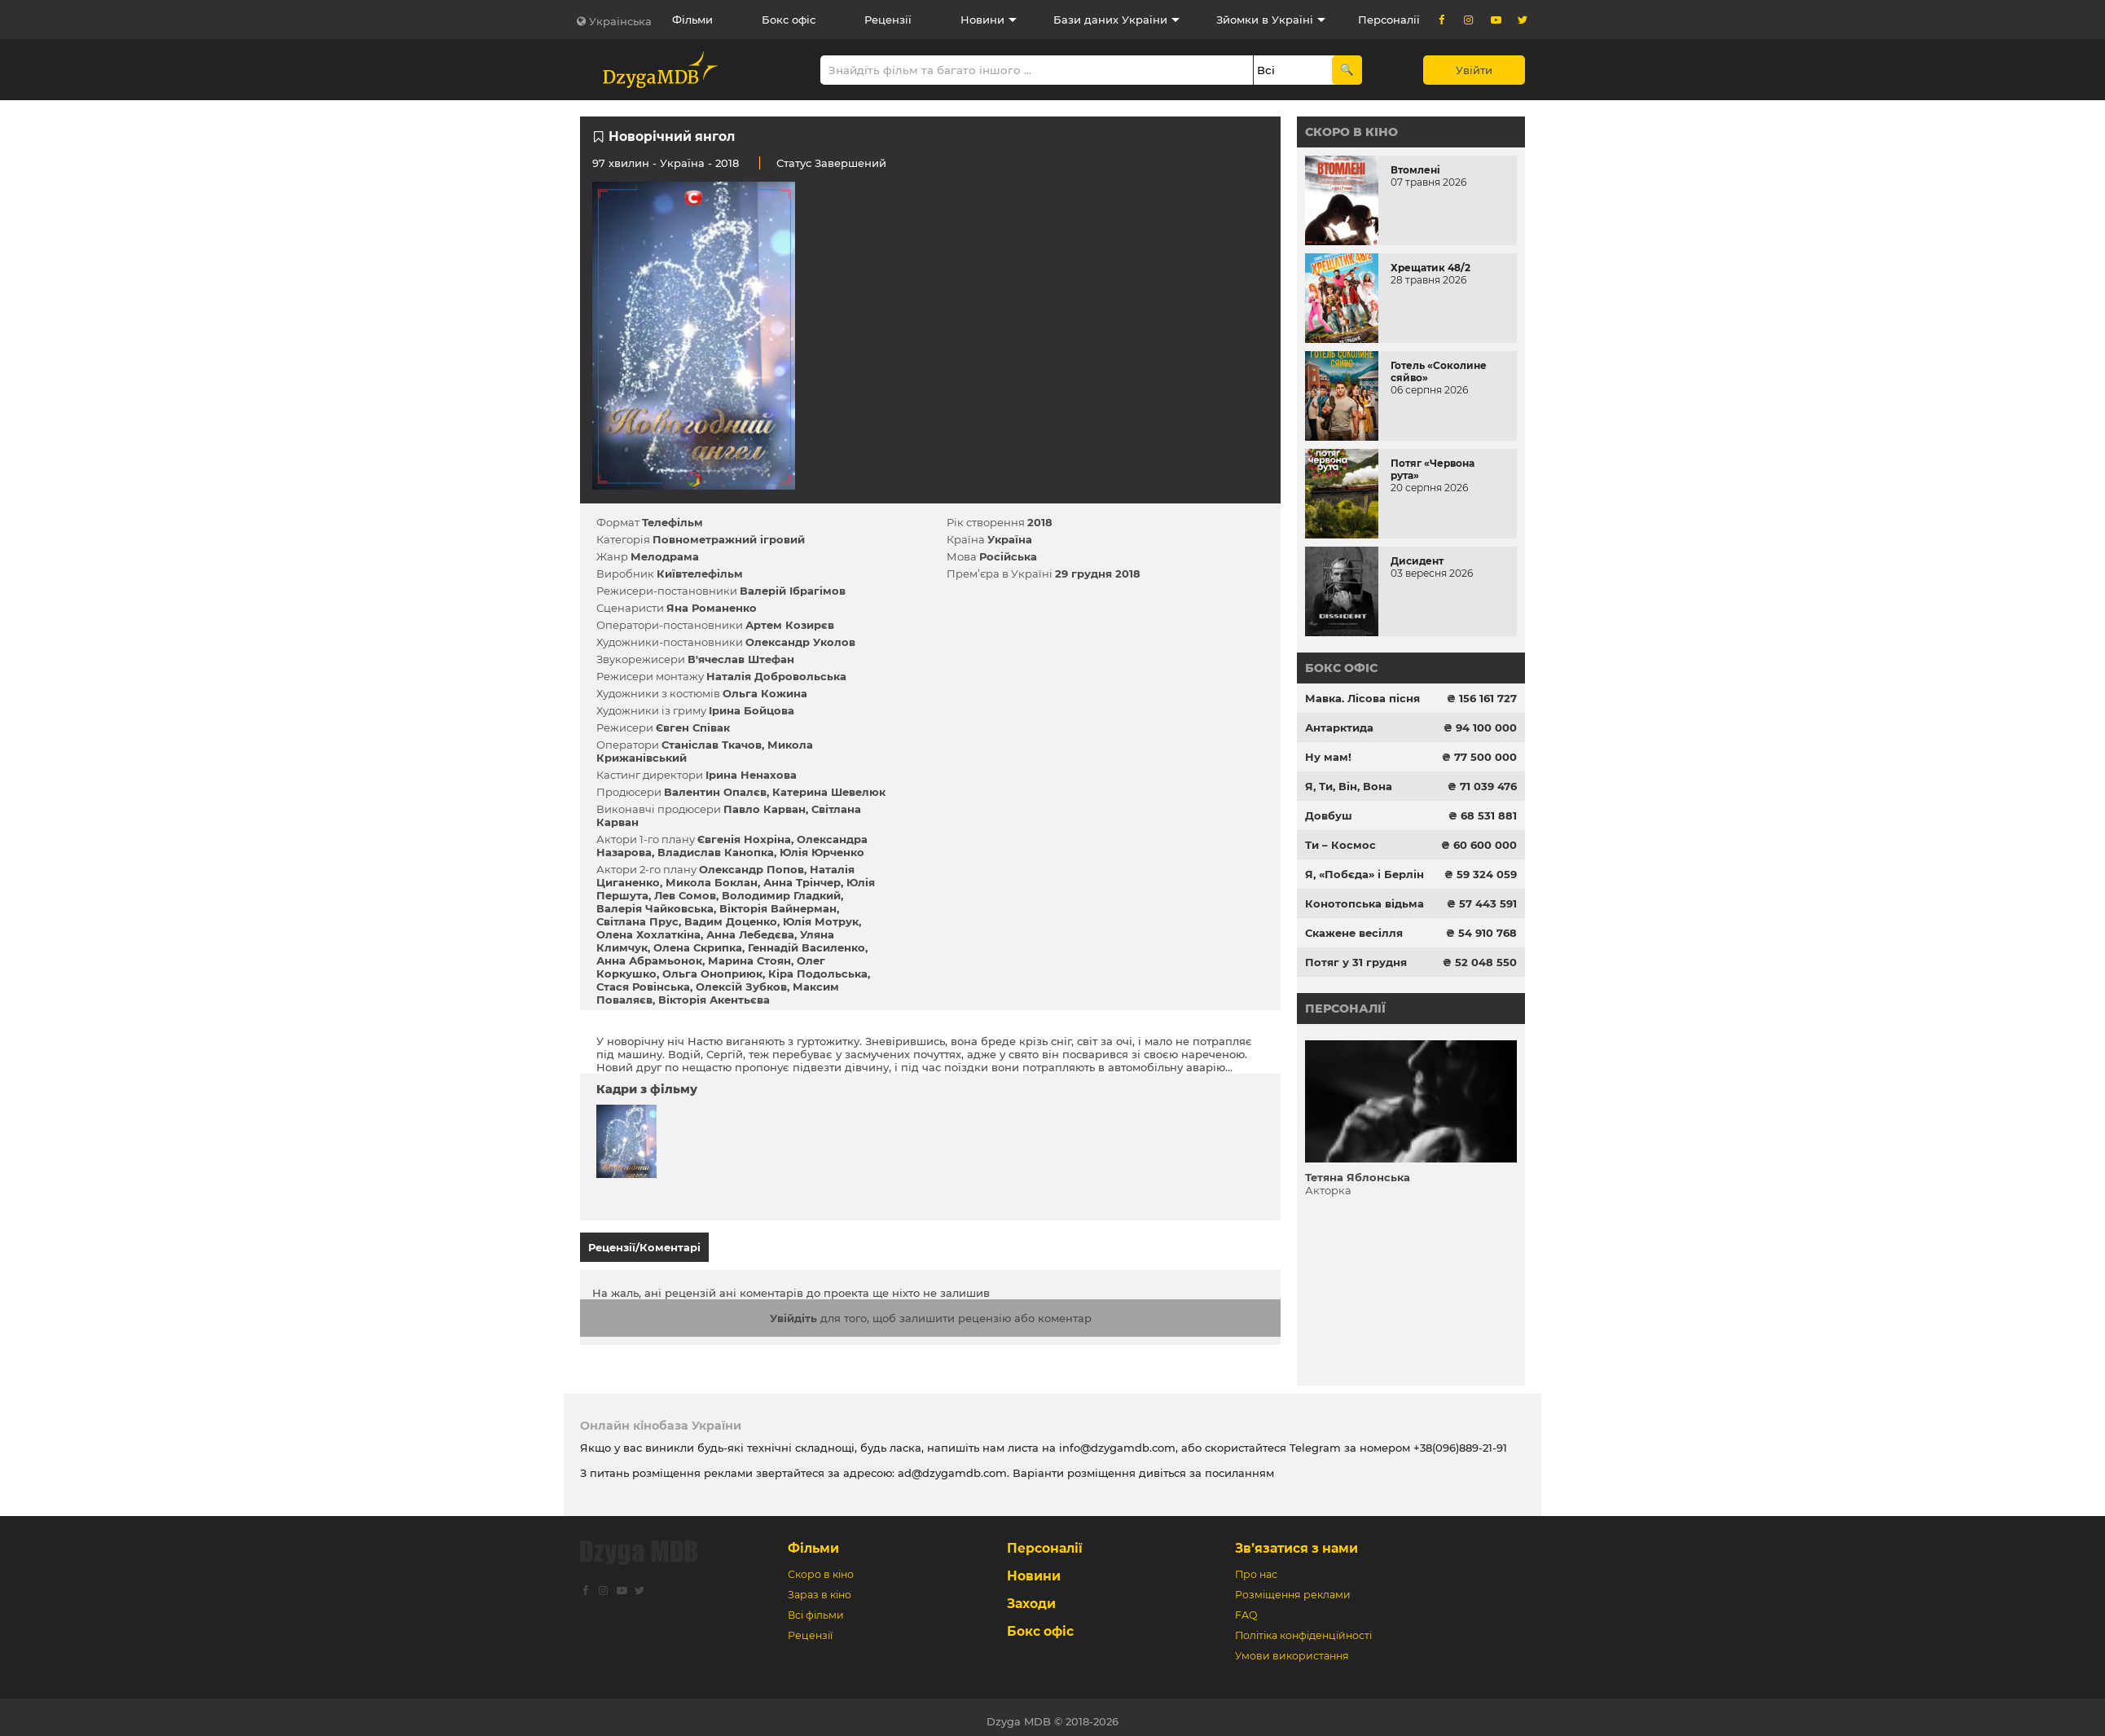 The width and height of the screenshot is (2105, 1736). I want to click on Бокс офіс, so click(788, 19).